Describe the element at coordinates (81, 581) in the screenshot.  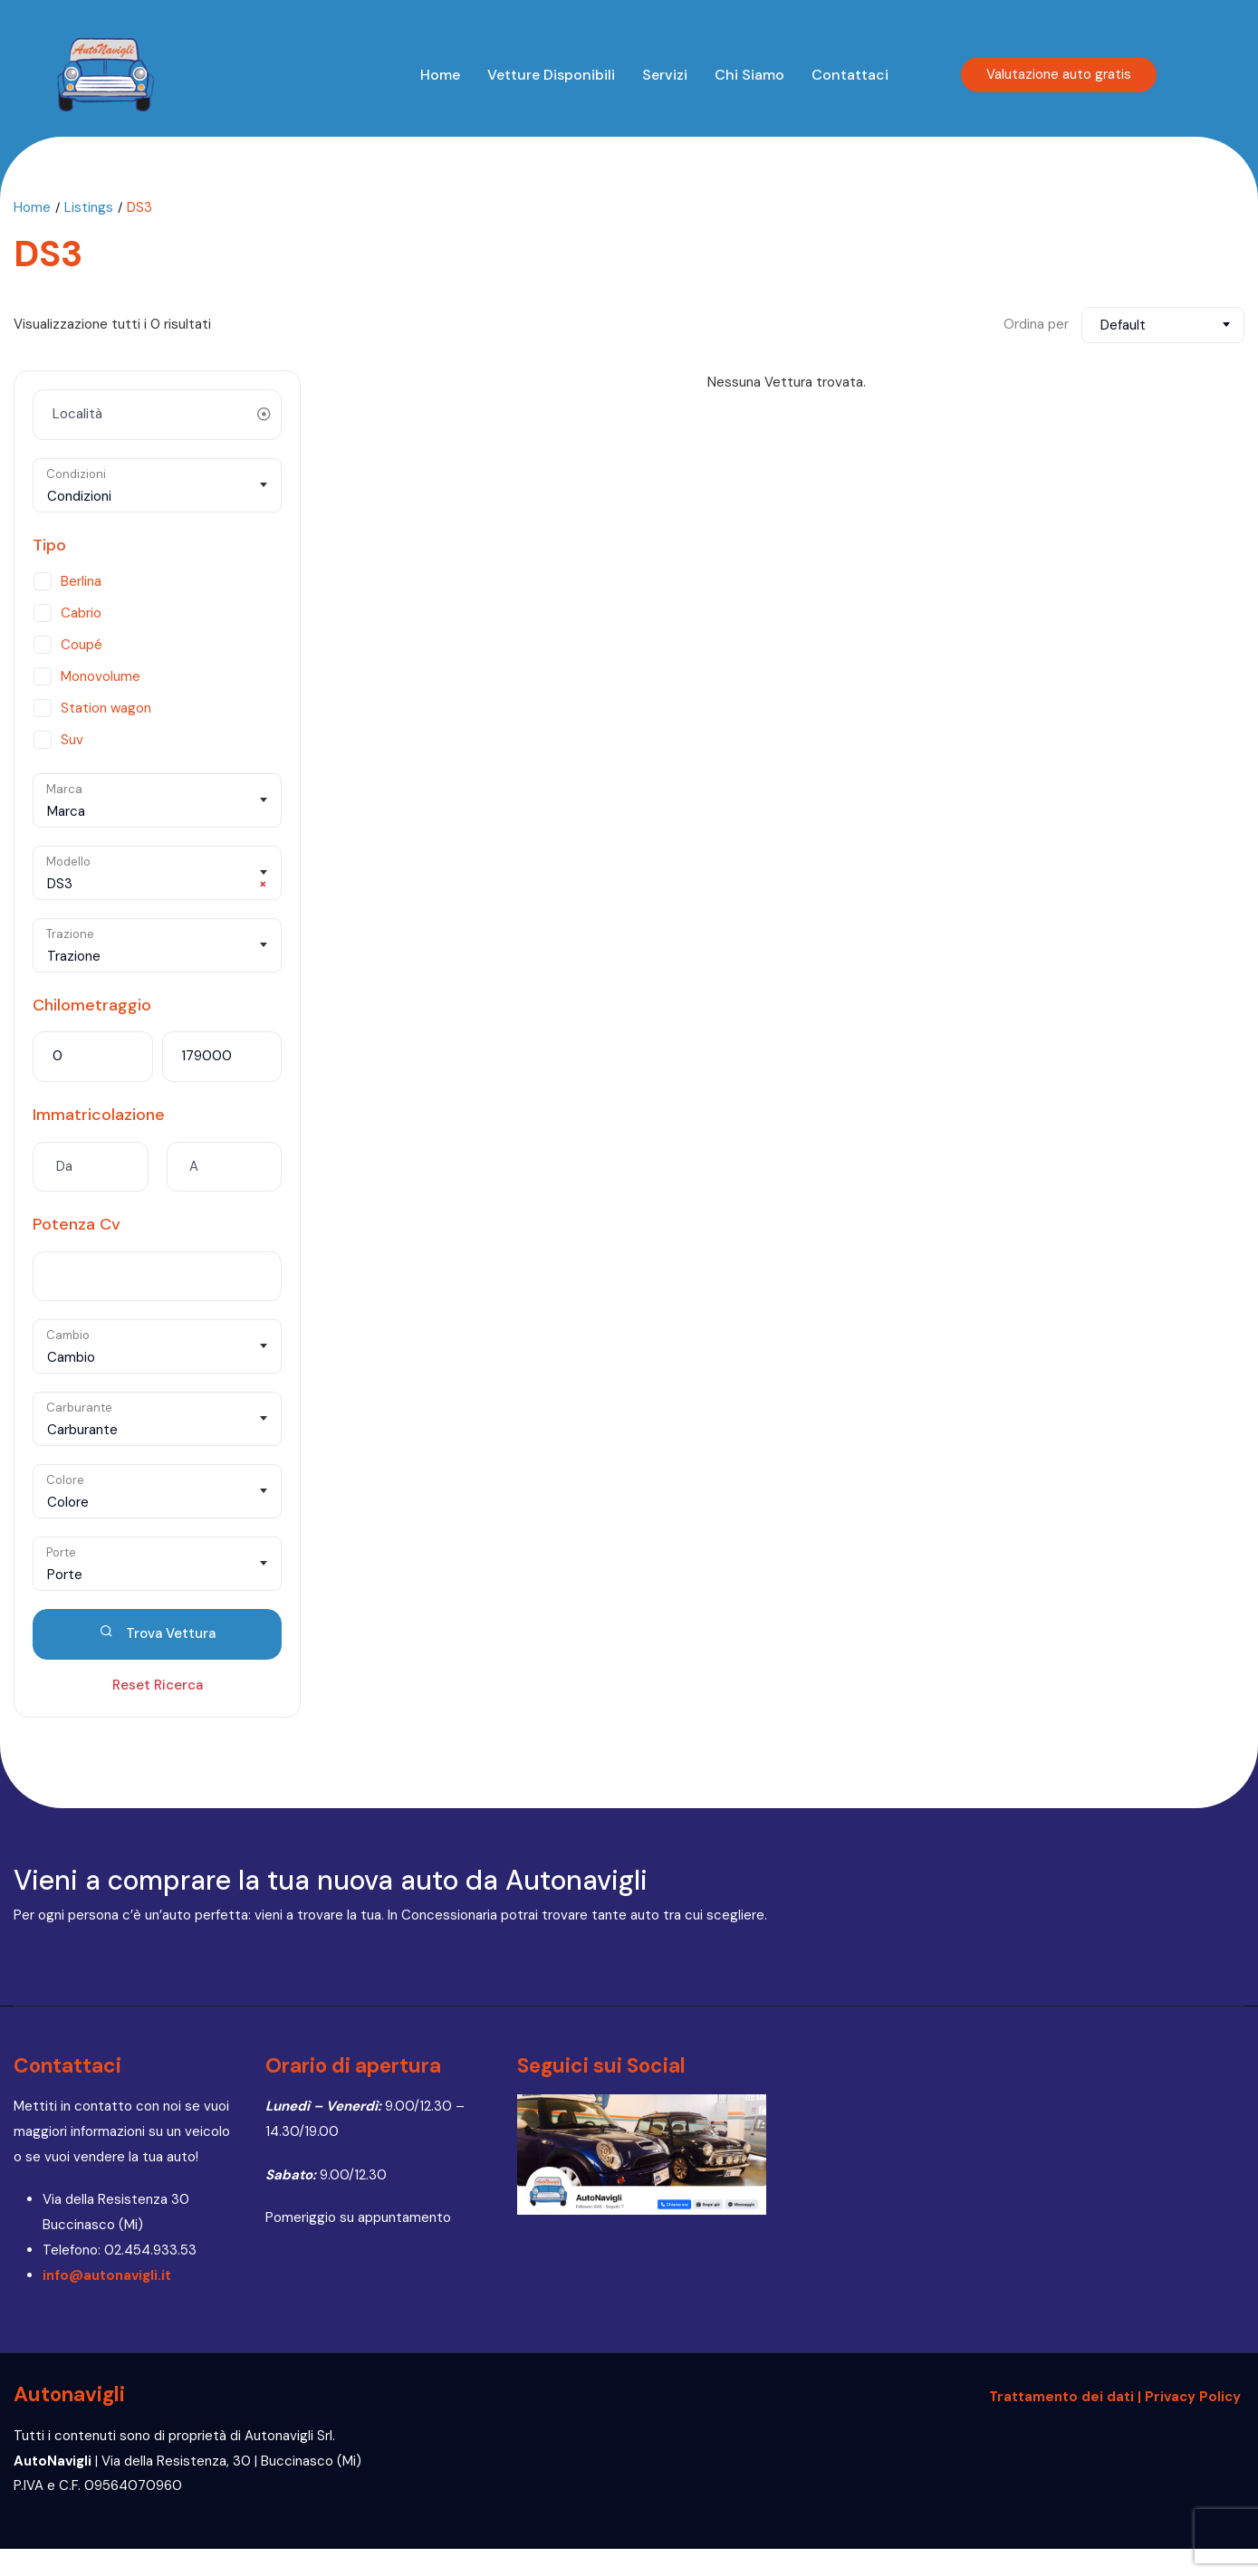
I see `Berlina` at that location.